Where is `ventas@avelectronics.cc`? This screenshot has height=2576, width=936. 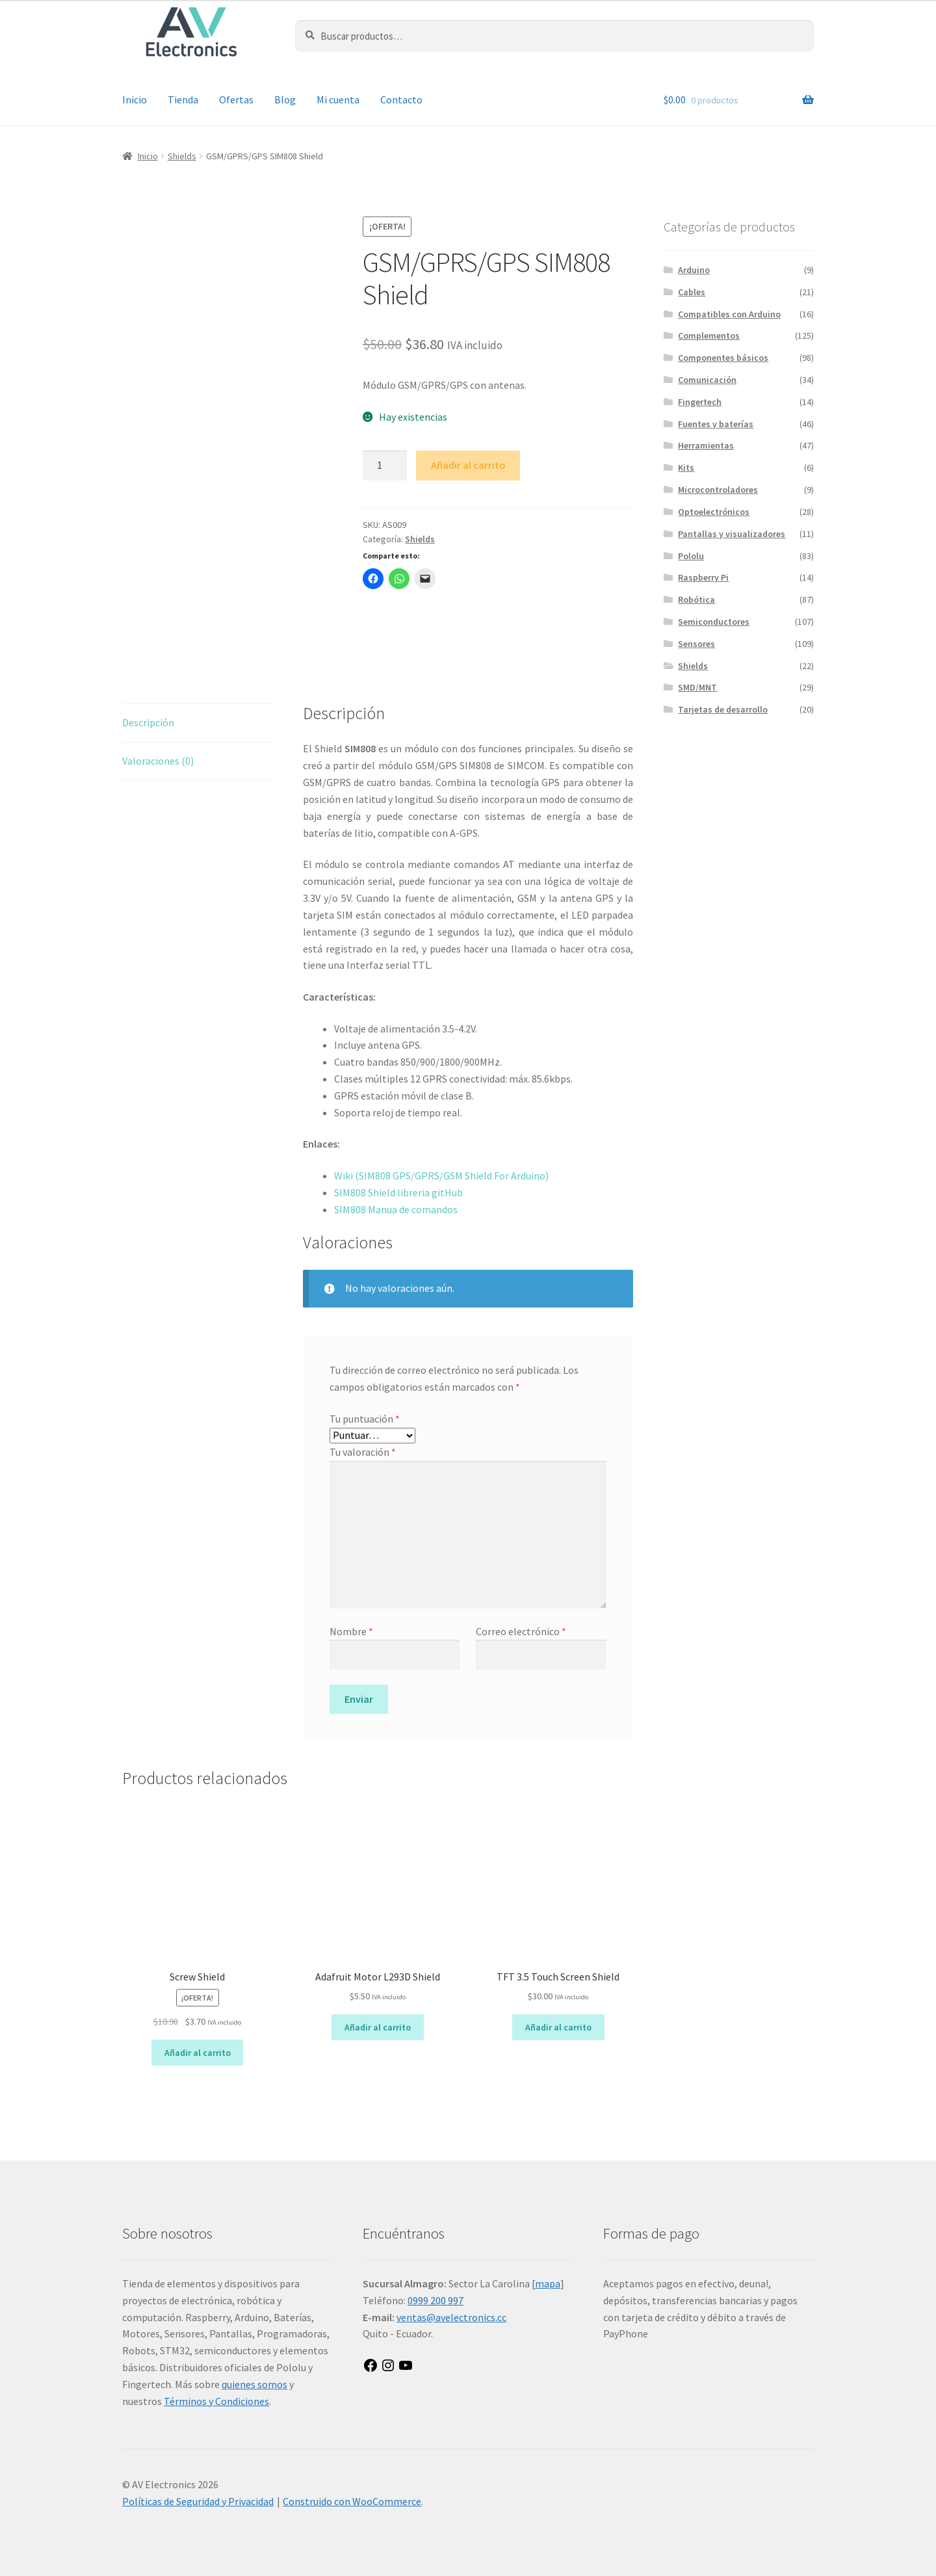 ventas@avelectronics.cc is located at coordinates (451, 2317).